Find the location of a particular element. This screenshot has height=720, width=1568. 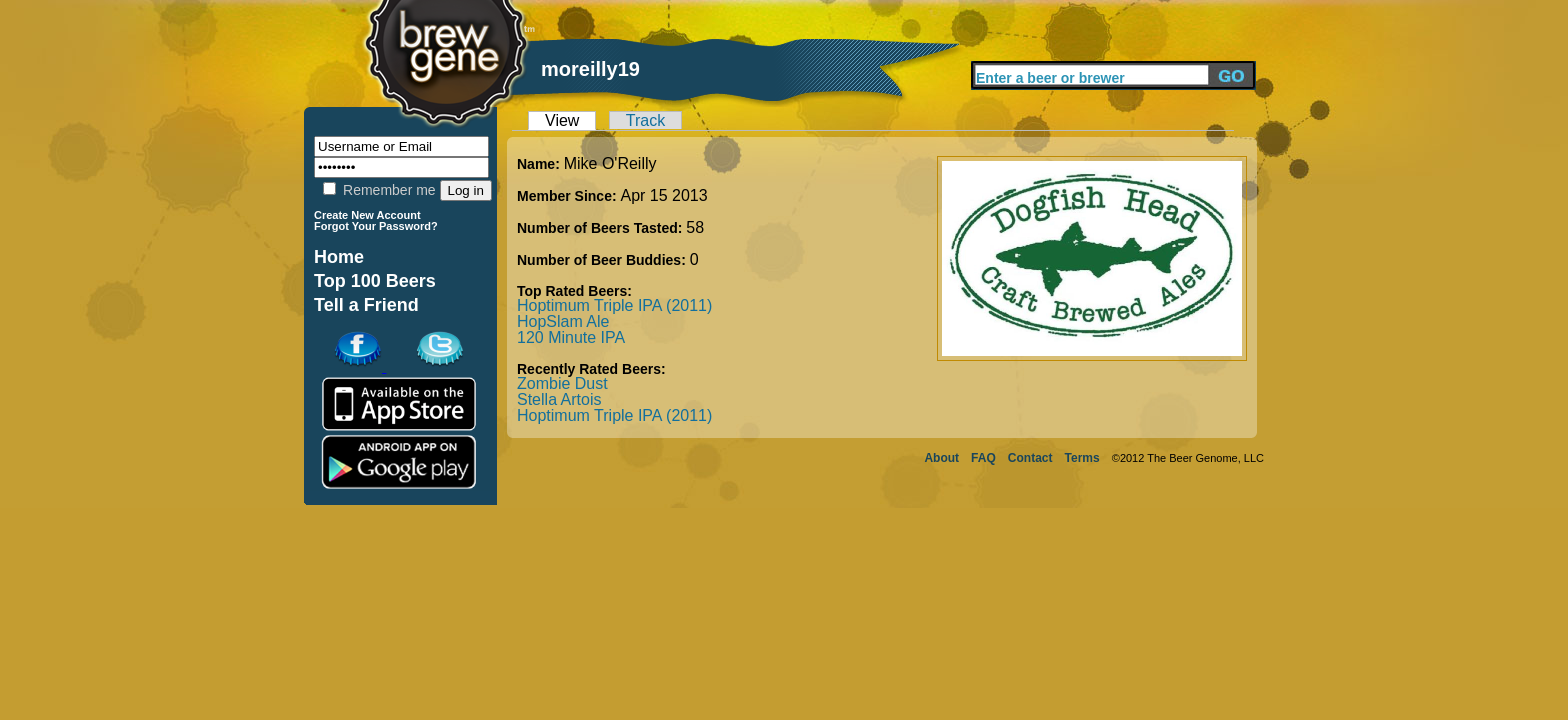

Terms is located at coordinates (1082, 458).